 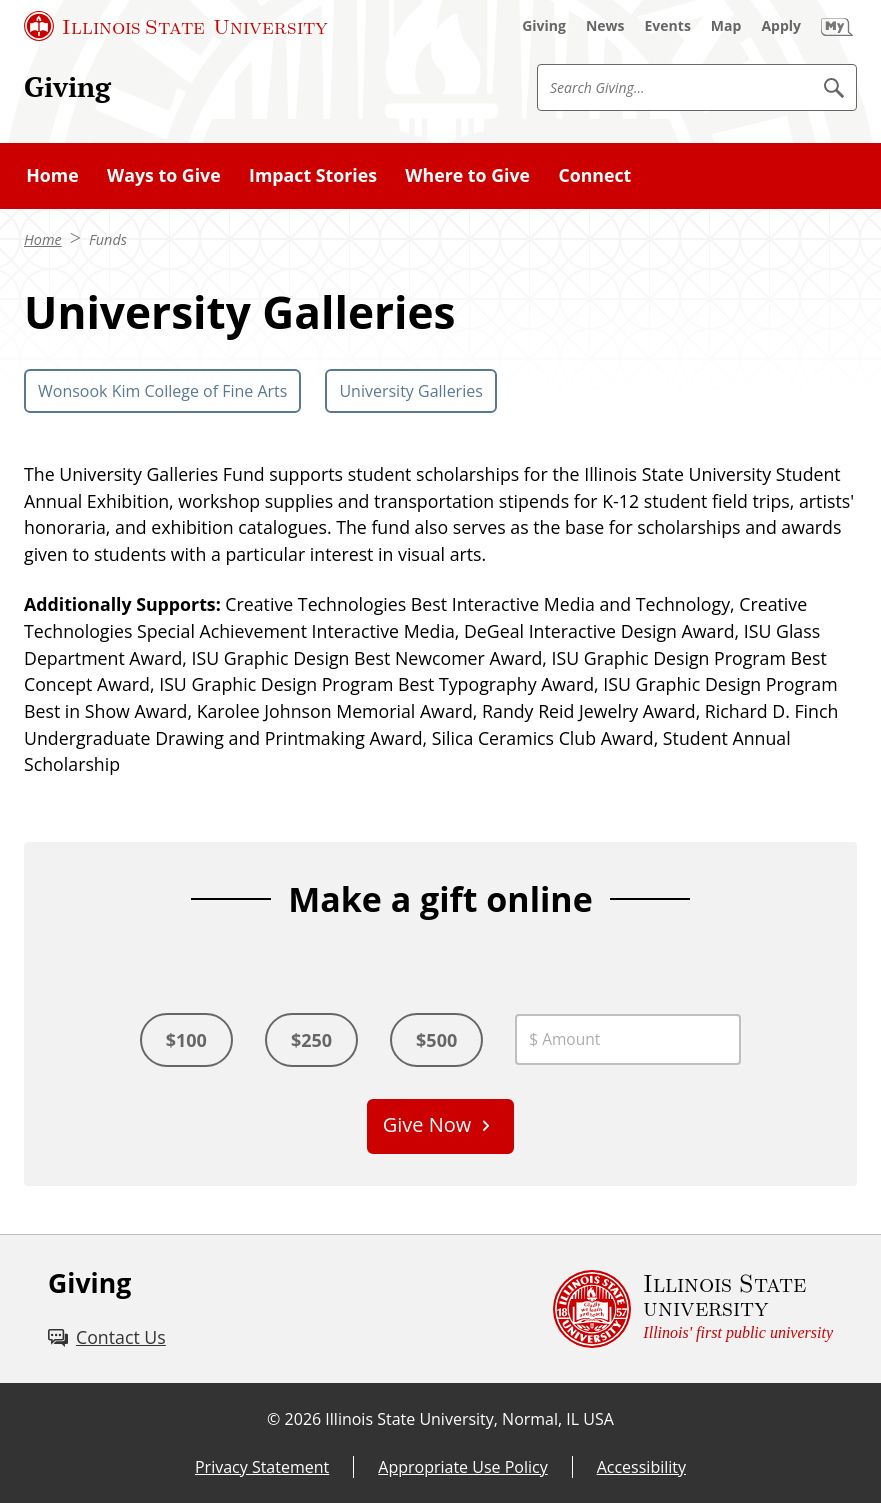 What do you see at coordinates (726, 26) in the screenshot?
I see `[Map (External)]` at bounding box center [726, 26].